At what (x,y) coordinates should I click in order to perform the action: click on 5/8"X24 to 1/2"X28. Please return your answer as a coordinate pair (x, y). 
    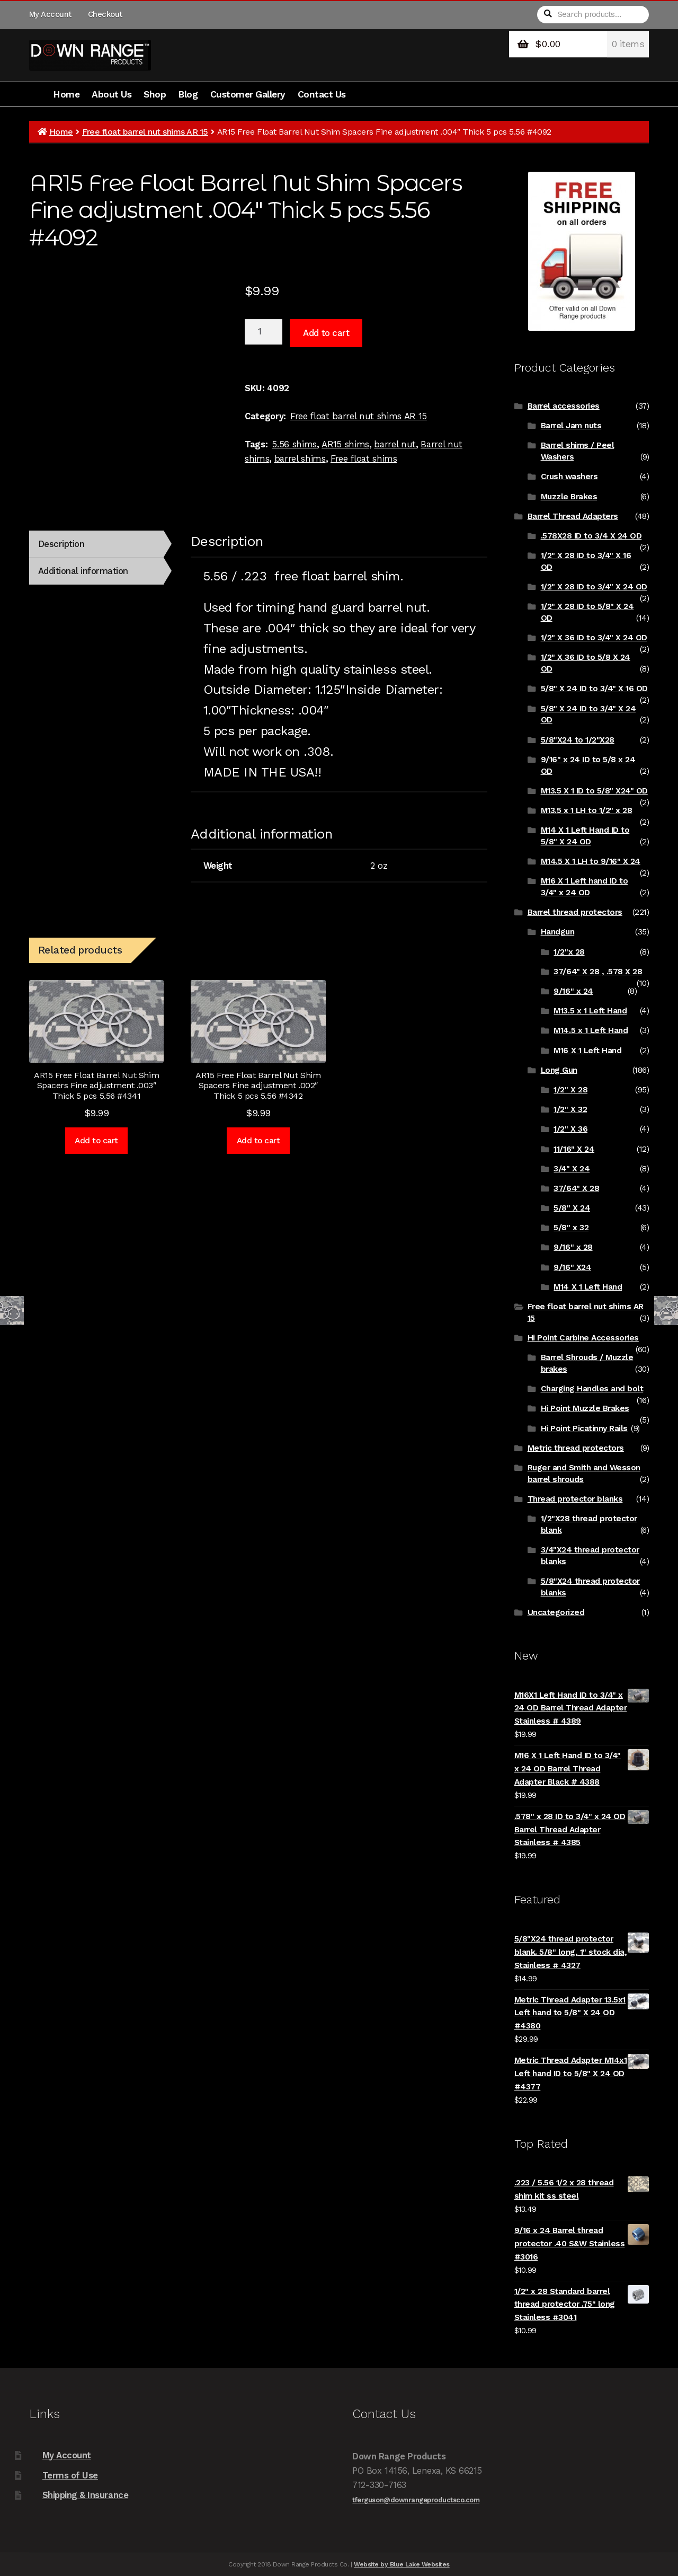
    Looking at the image, I should click on (577, 740).